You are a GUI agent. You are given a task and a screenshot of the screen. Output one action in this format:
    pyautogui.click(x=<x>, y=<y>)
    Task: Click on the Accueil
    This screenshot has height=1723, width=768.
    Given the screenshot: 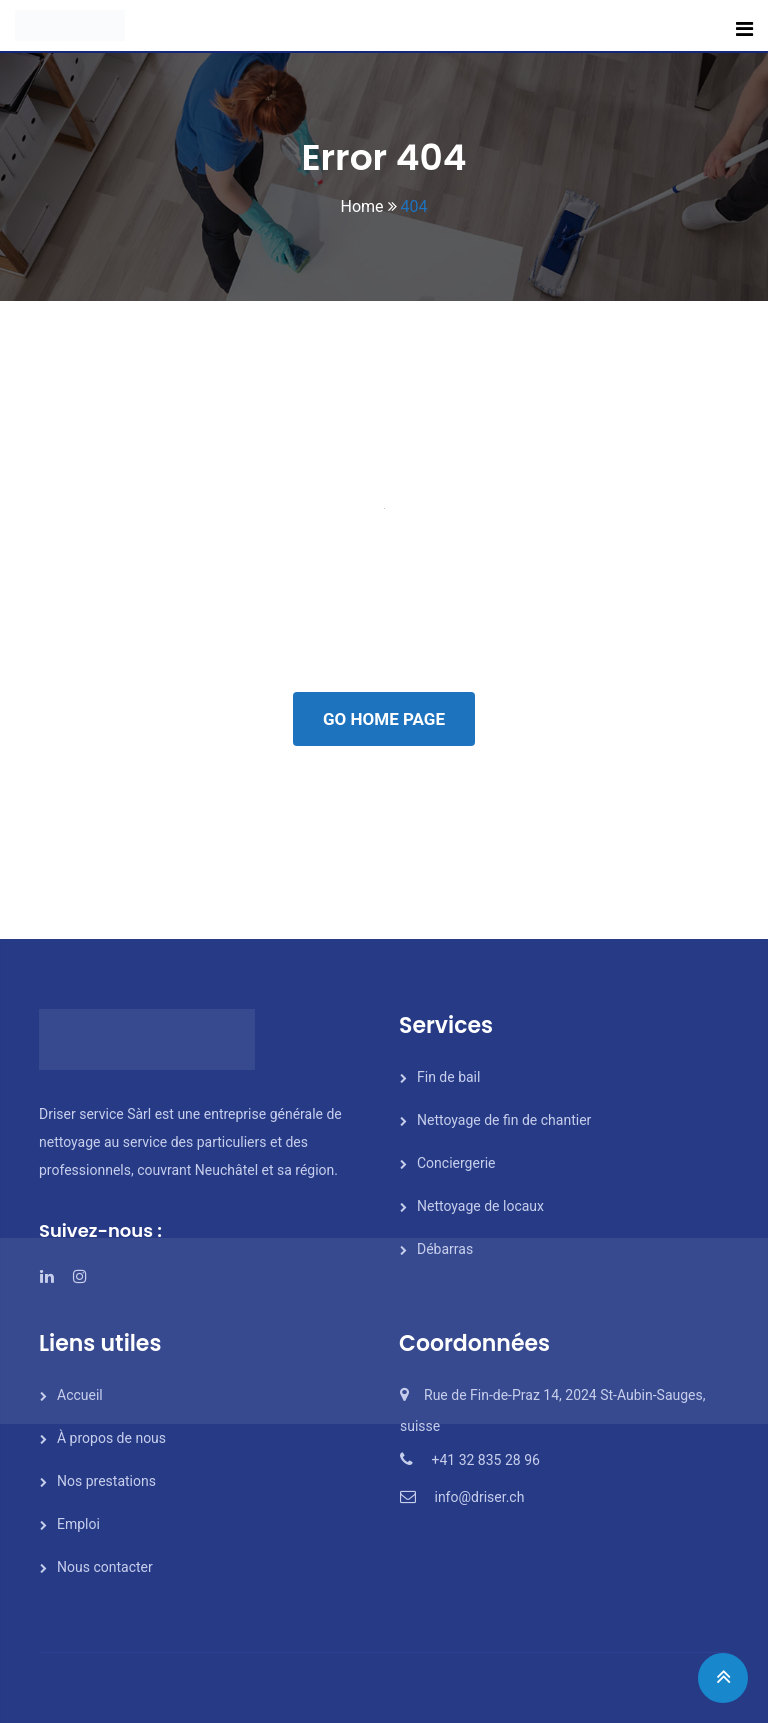 What is the action you would take?
    pyautogui.click(x=80, y=1395)
    